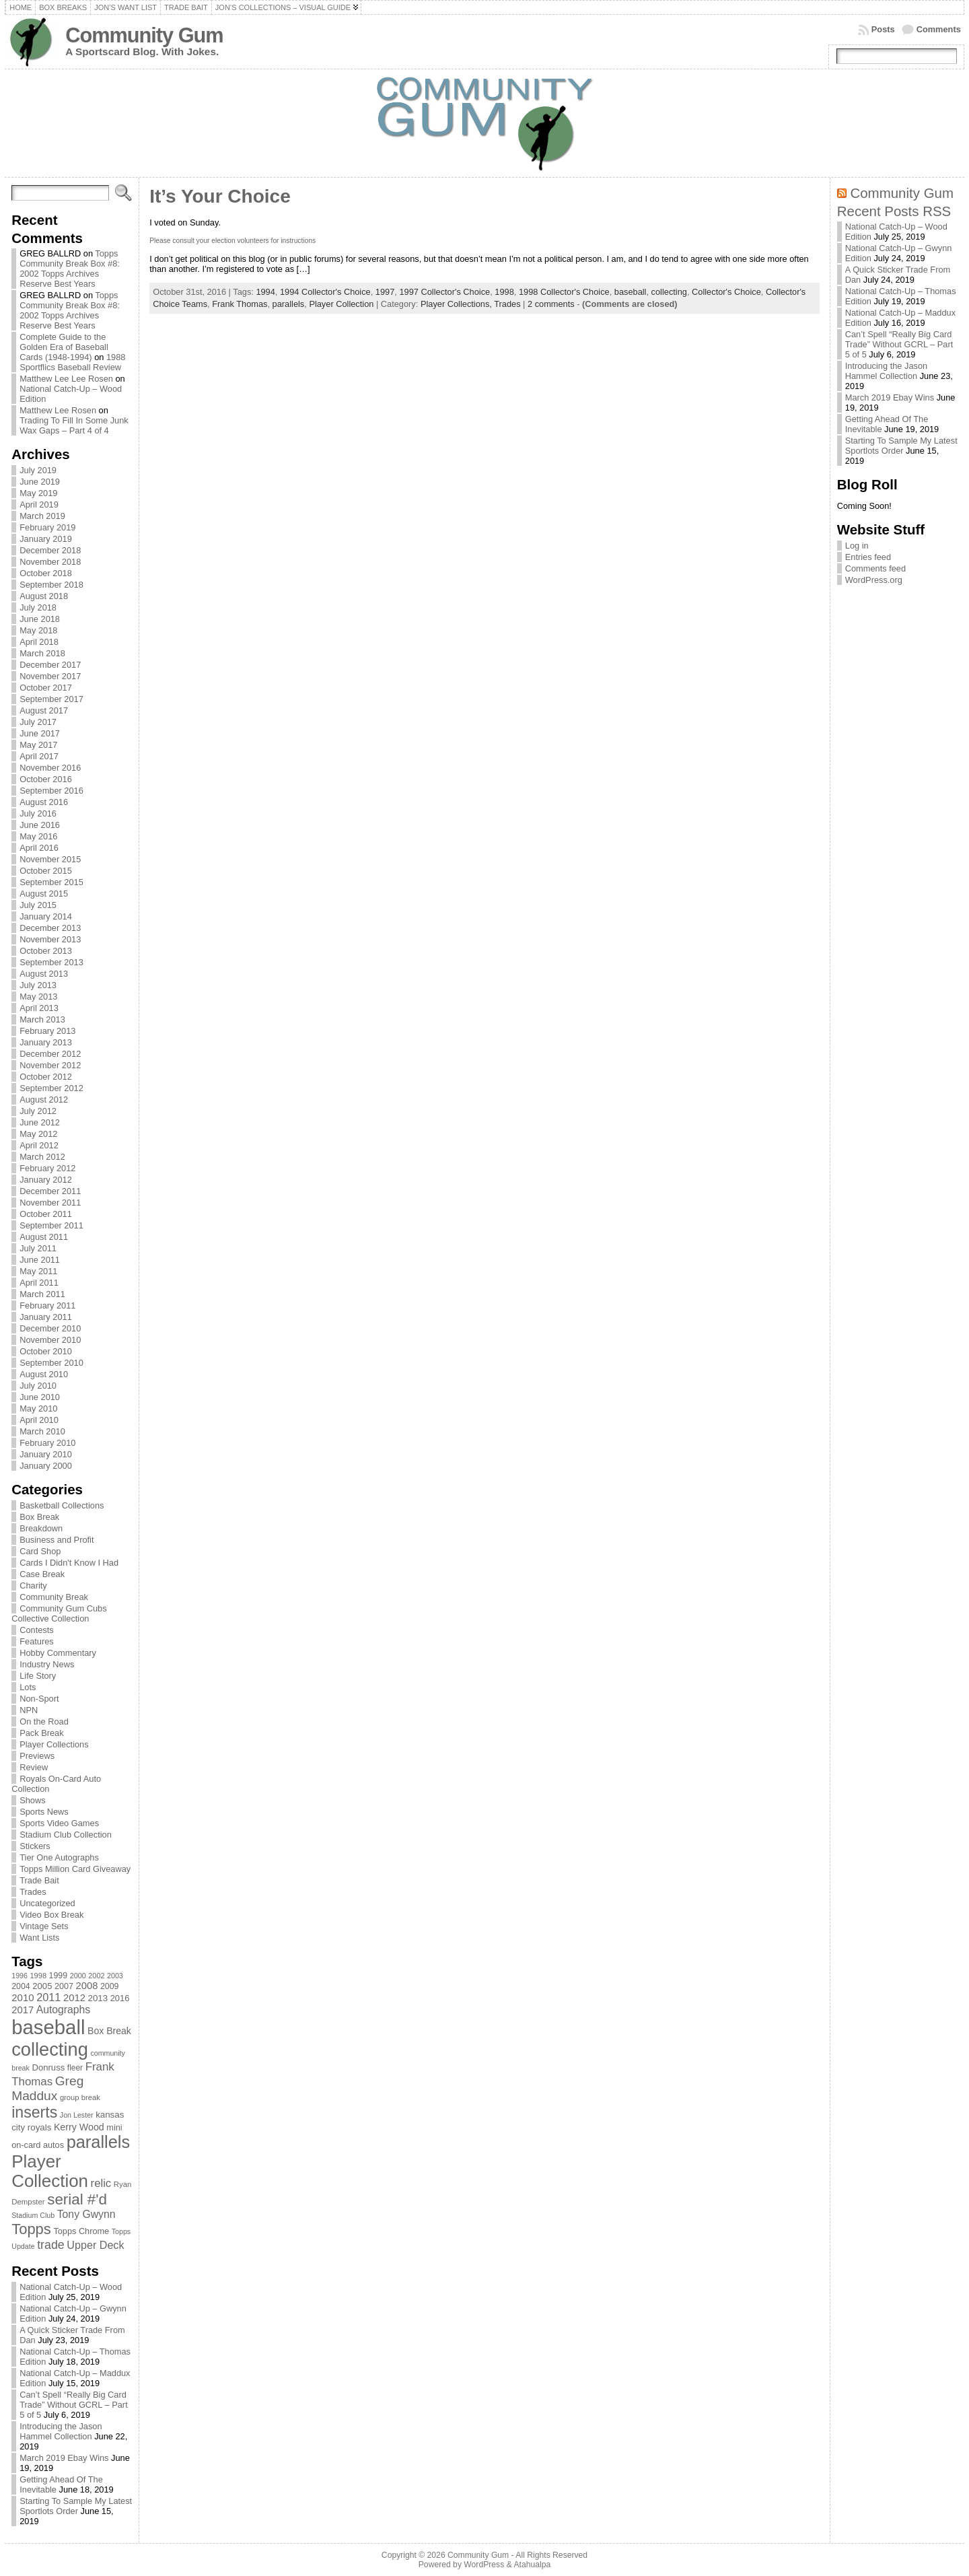 The image size is (969, 2576). I want to click on March 2013, so click(42, 1019).